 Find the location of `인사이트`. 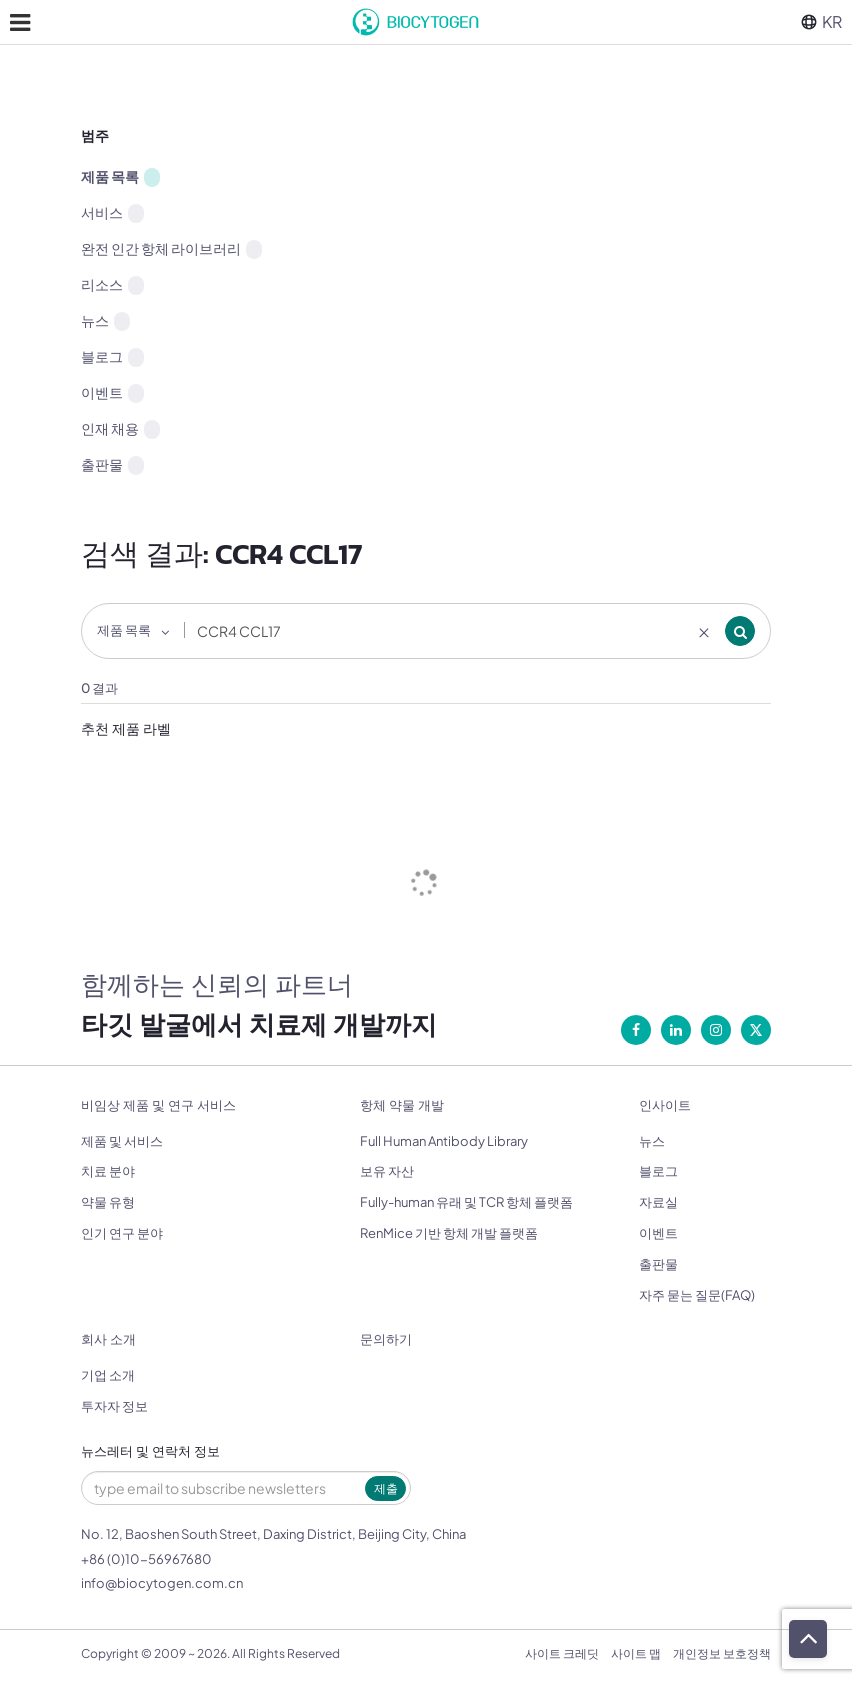

인사이트 is located at coordinates (665, 1105).